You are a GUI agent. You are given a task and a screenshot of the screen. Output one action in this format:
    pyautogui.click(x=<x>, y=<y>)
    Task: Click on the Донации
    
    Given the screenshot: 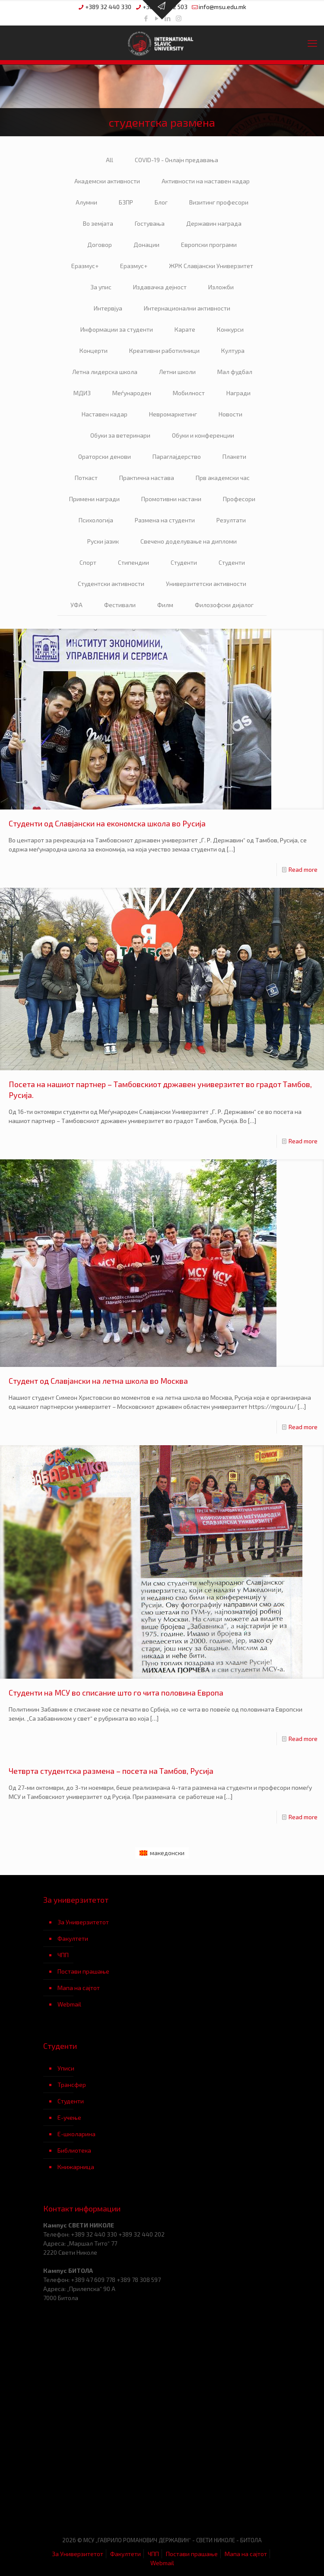 What is the action you would take?
    pyautogui.click(x=146, y=244)
    